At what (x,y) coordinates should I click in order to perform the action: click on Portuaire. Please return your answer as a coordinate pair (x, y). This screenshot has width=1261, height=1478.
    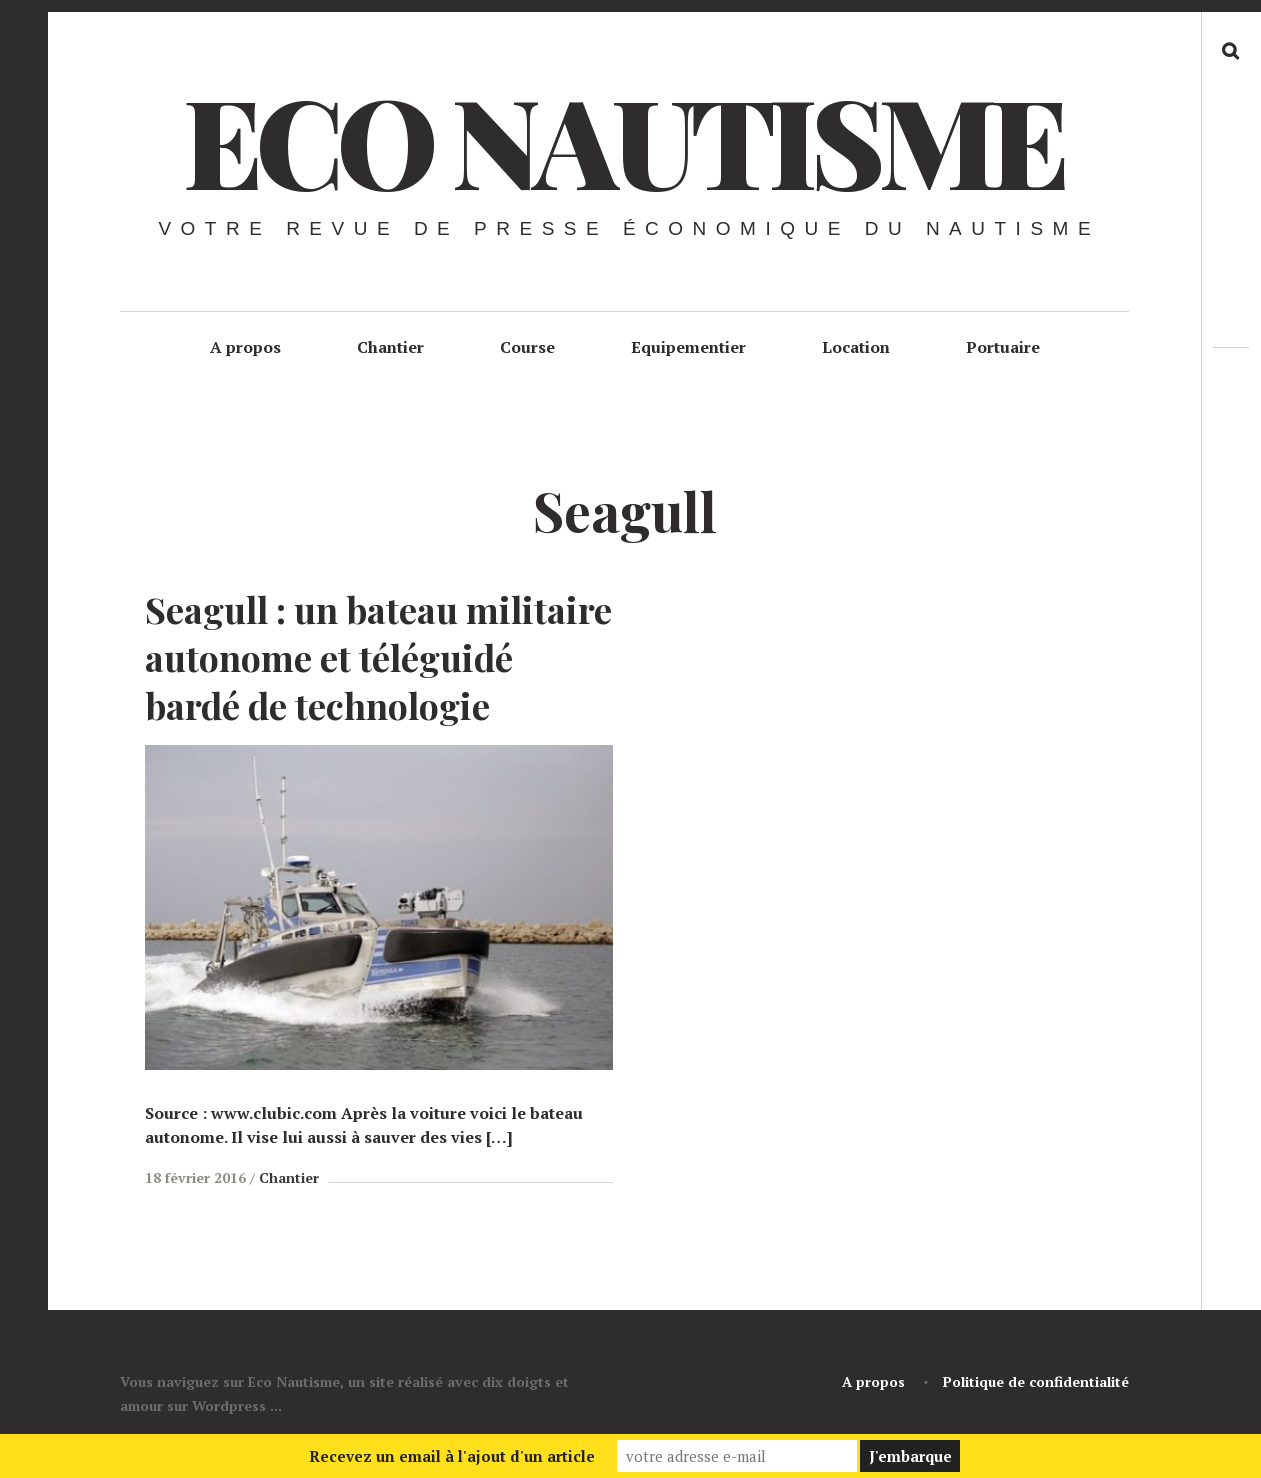
    Looking at the image, I should click on (1003, 347).